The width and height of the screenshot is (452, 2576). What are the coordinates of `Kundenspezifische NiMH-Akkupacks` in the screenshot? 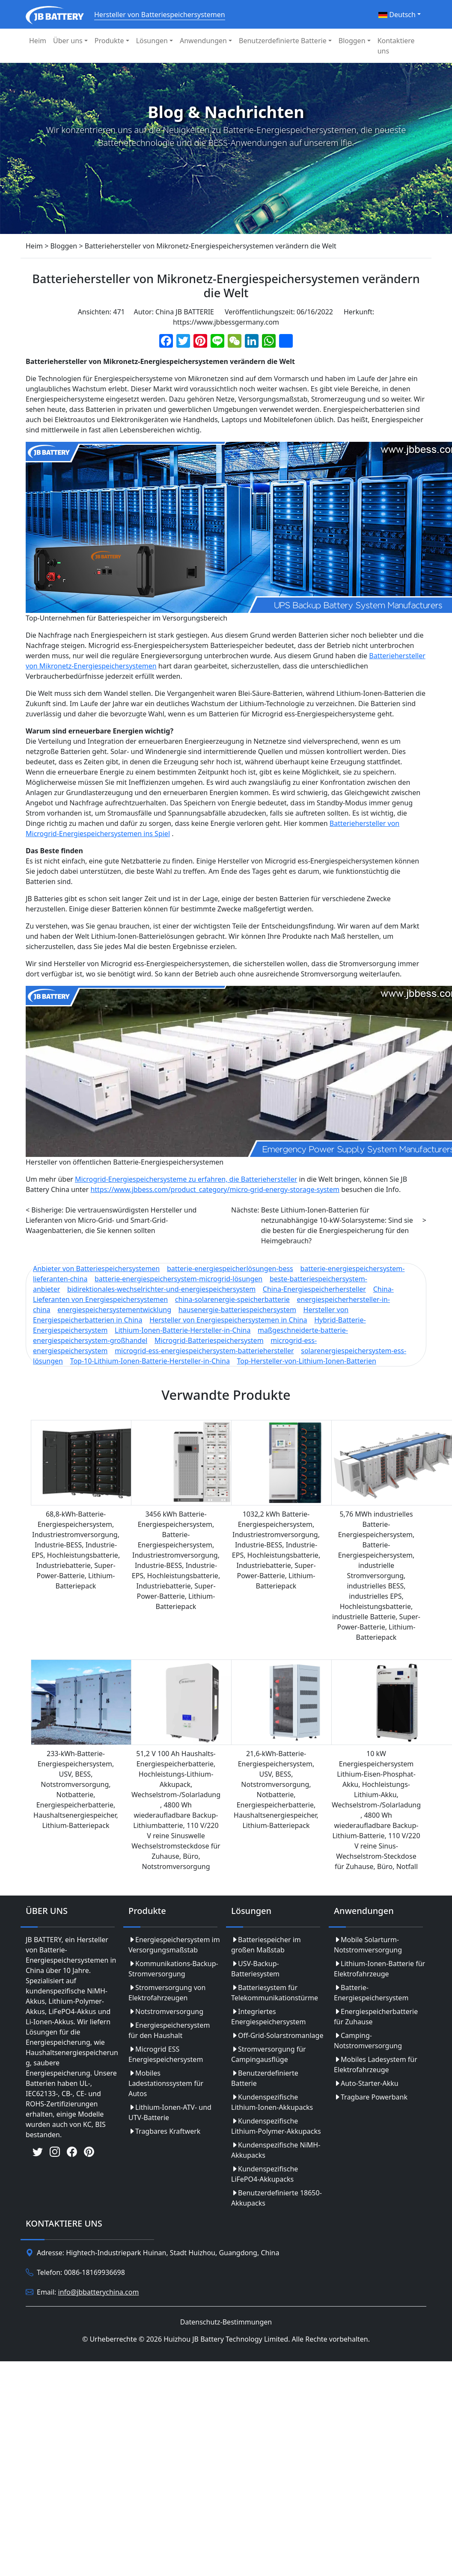 It's located at (275, 2150).